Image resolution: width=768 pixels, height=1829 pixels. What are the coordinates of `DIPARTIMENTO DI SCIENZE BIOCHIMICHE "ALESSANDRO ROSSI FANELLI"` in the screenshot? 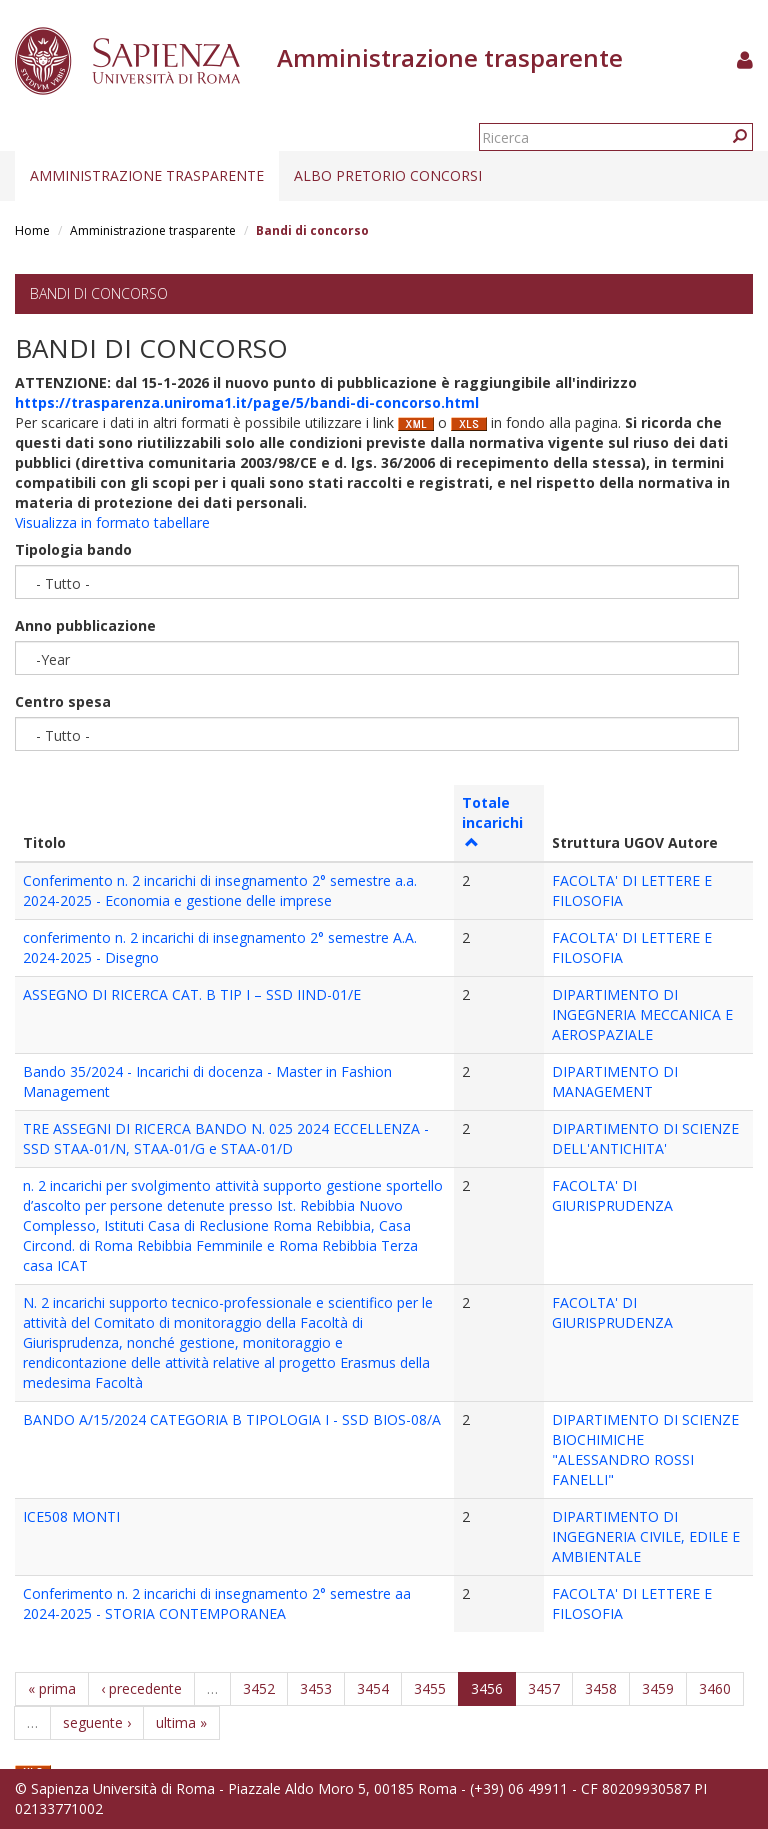 It's located at (645, 1449).